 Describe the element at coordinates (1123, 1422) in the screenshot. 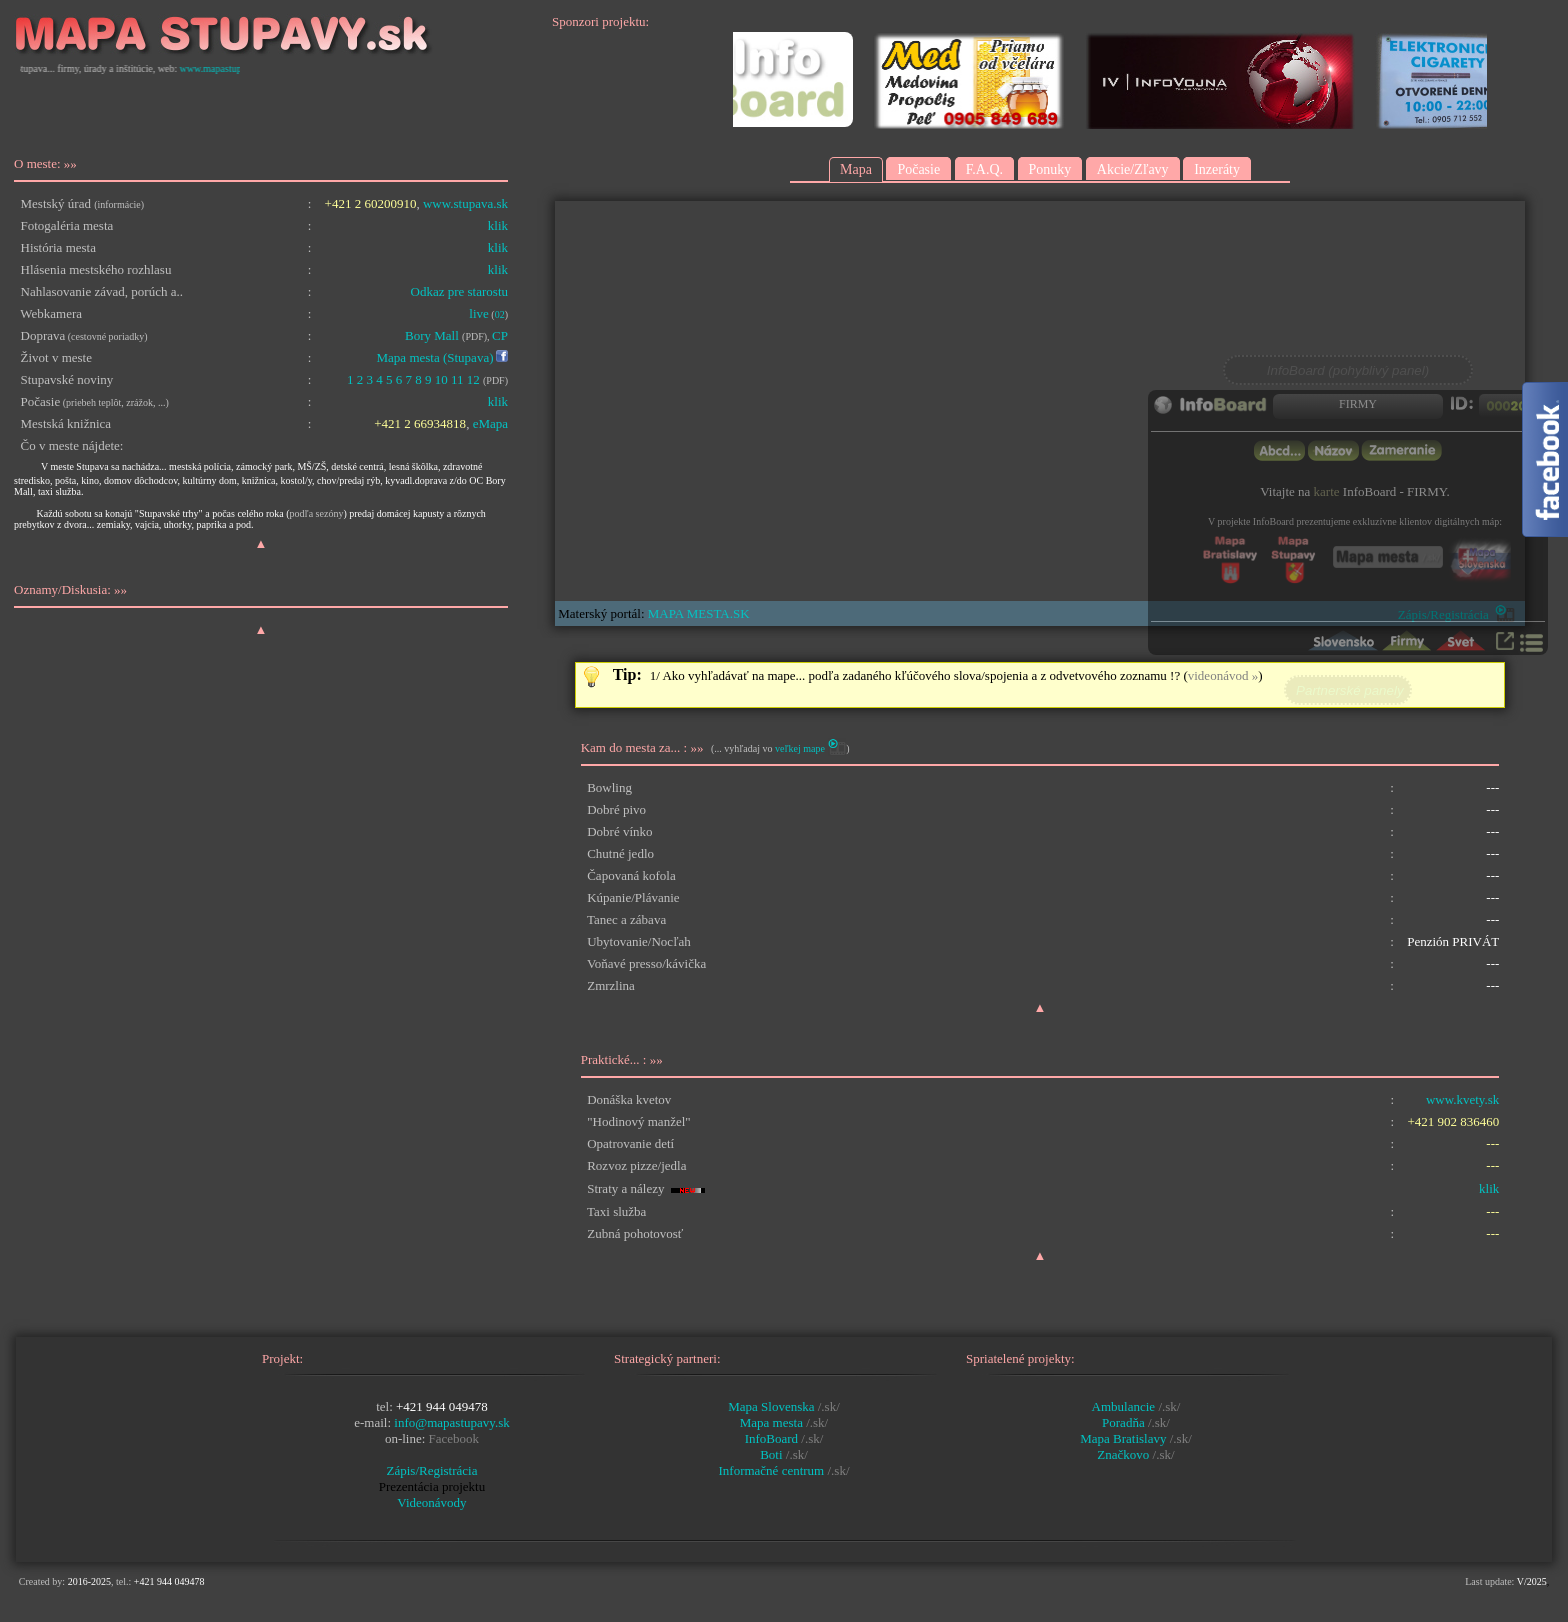

I see `Poradňa` at that location.